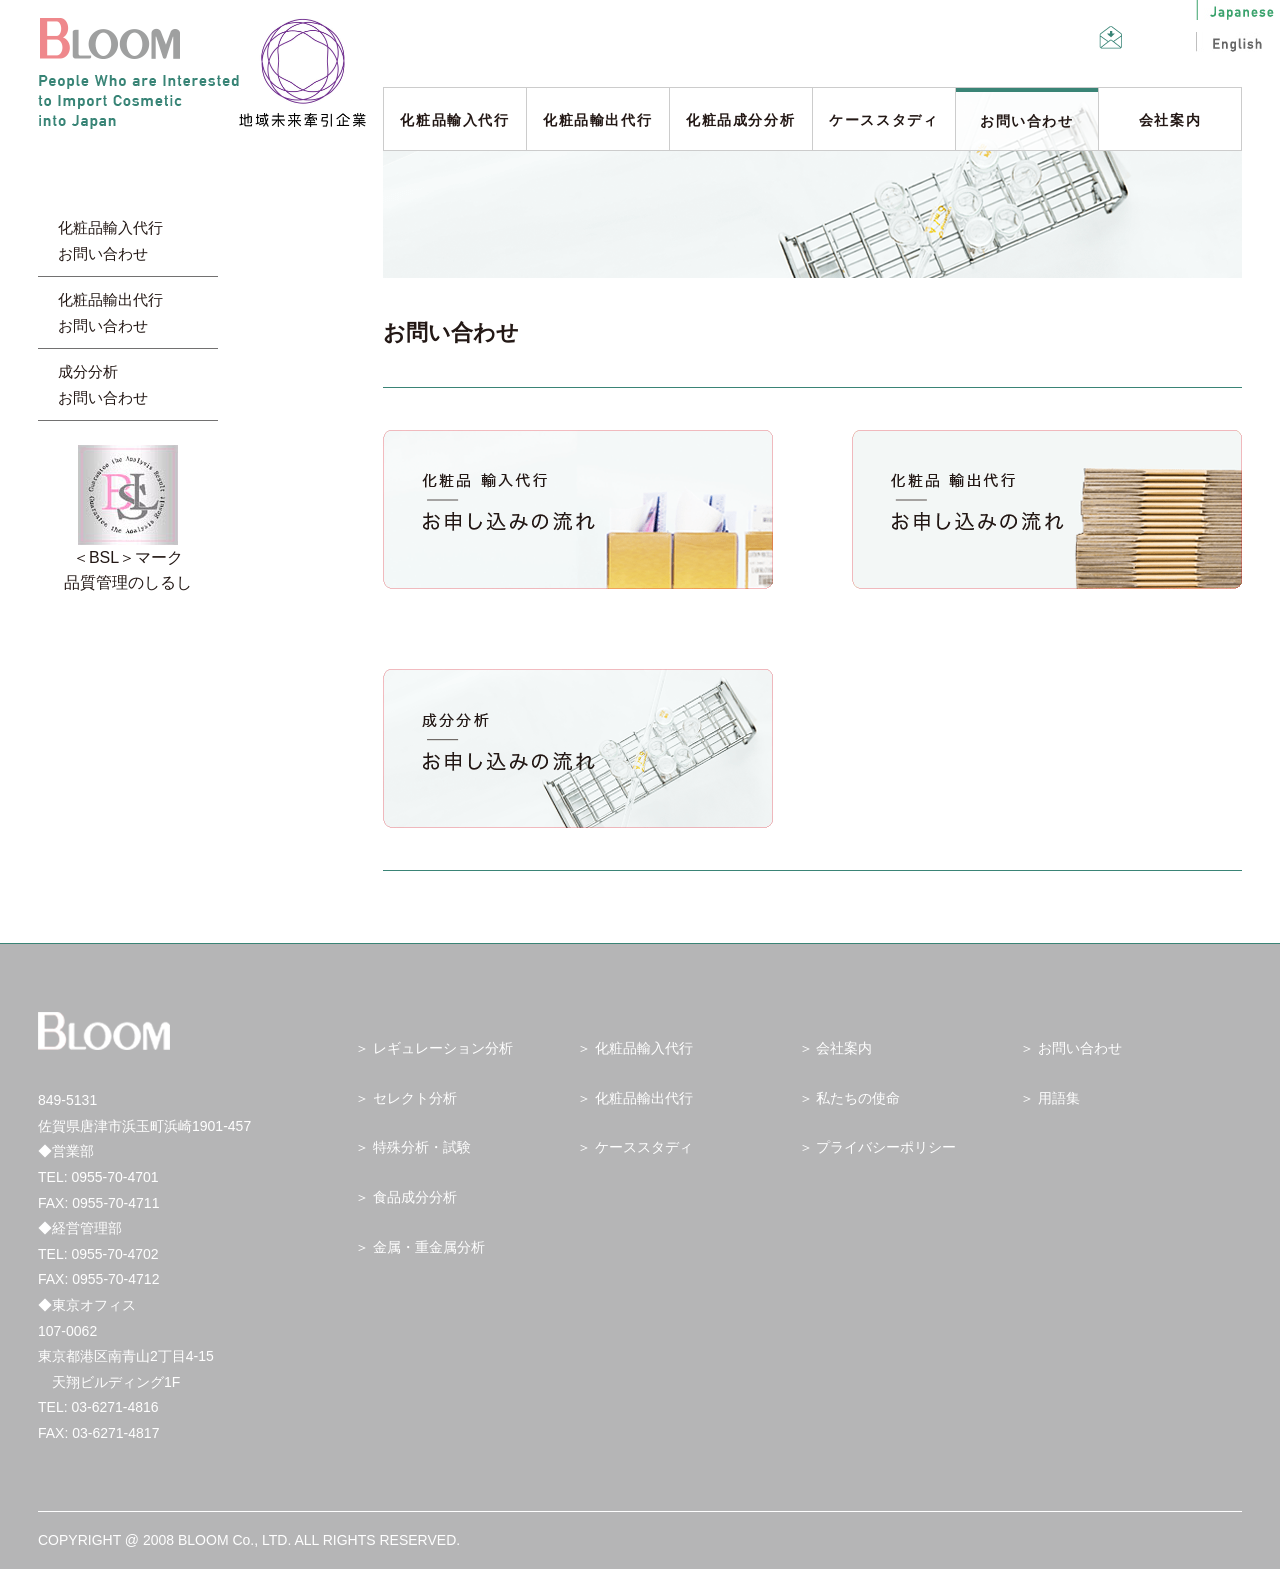 The width and height of the screenshot is (1280, 1569). I want to click on 化粧品輸出代行, so click(597, 120).